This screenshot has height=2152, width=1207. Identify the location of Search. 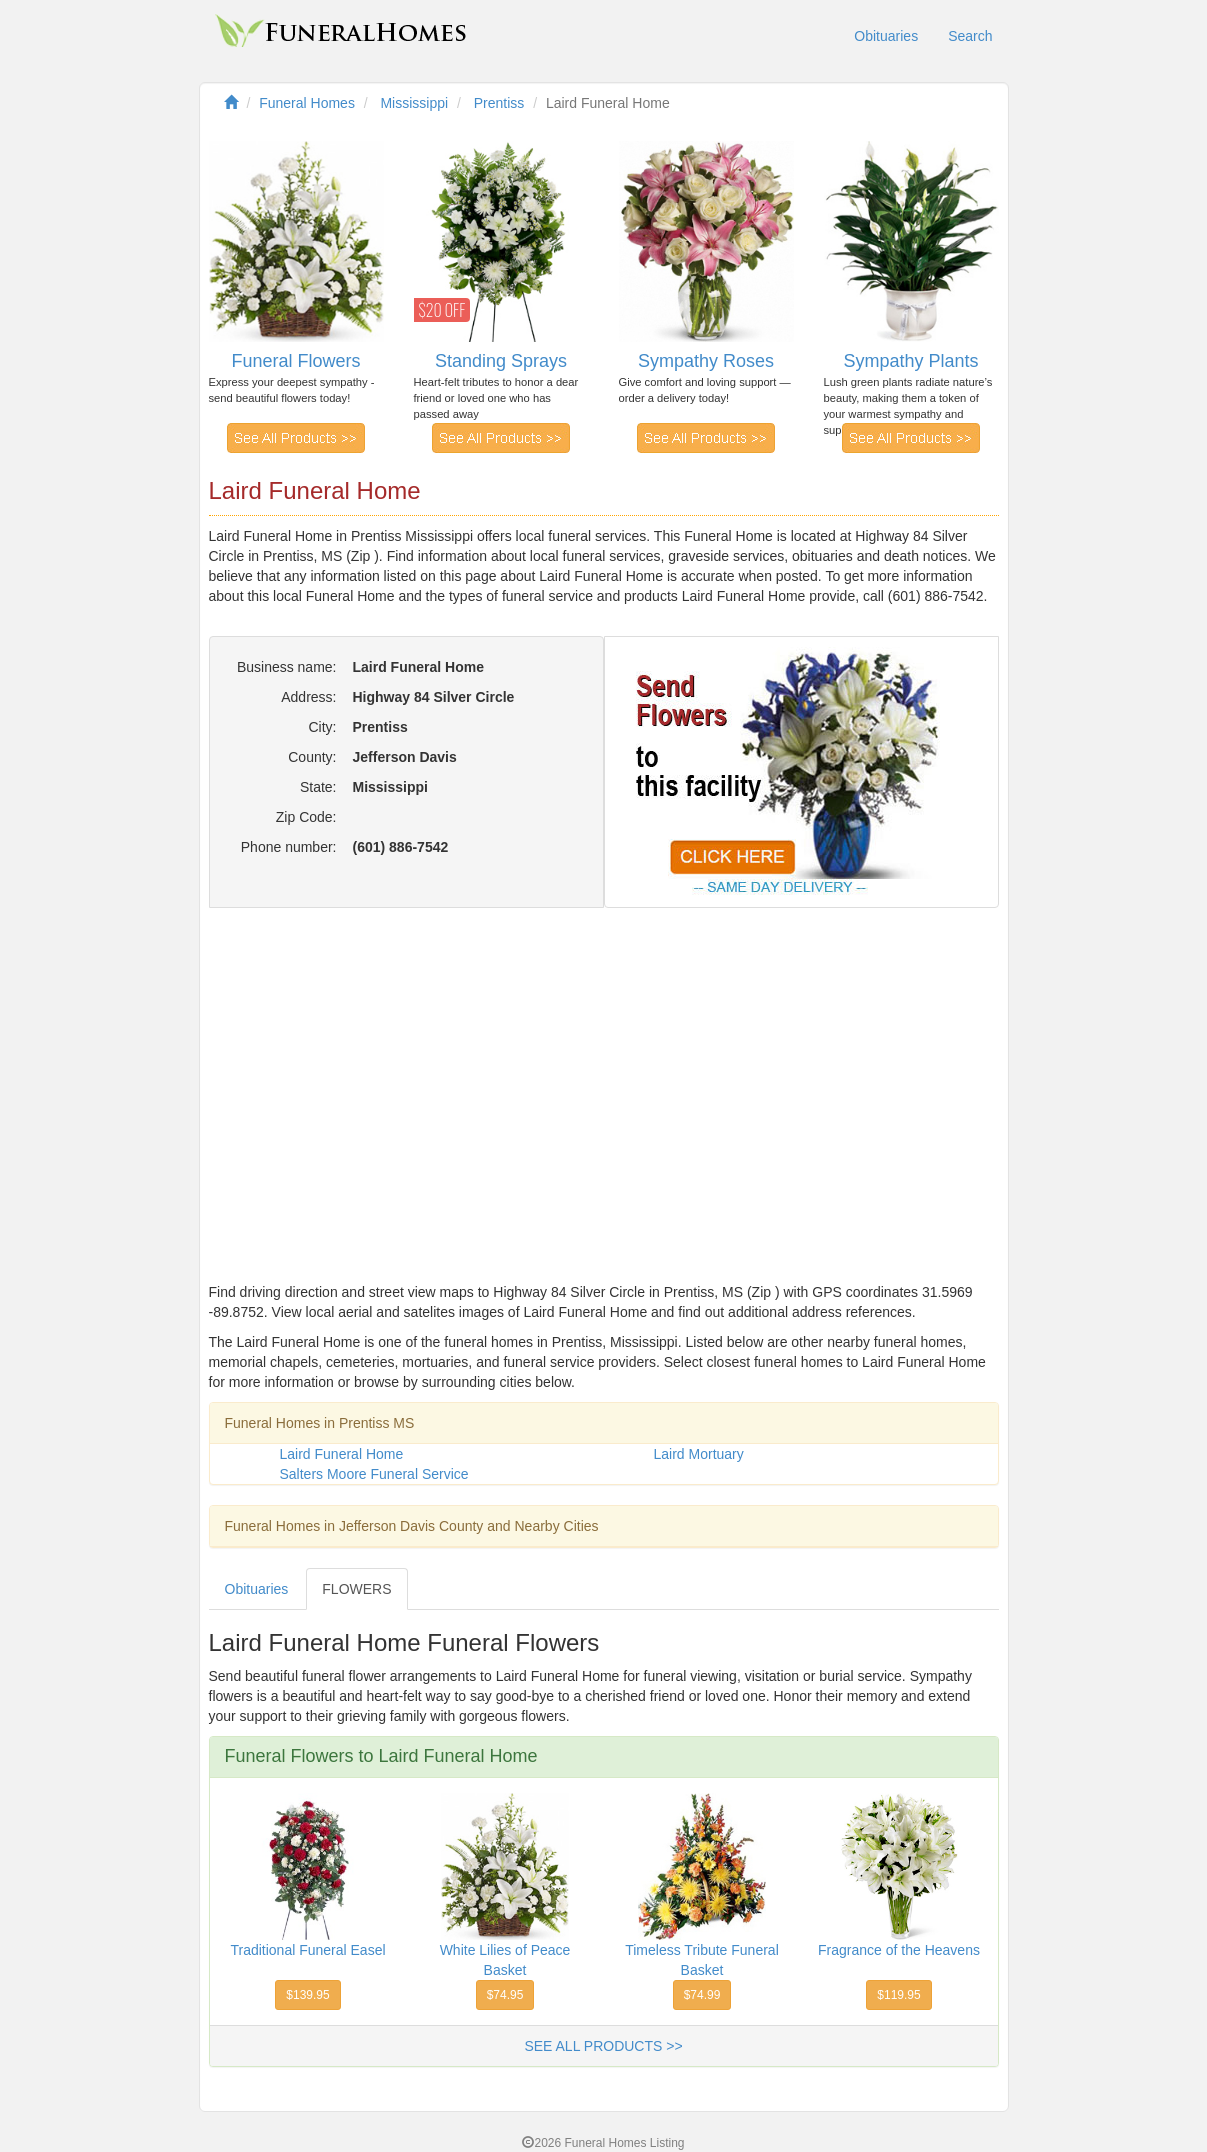
(970, 36).